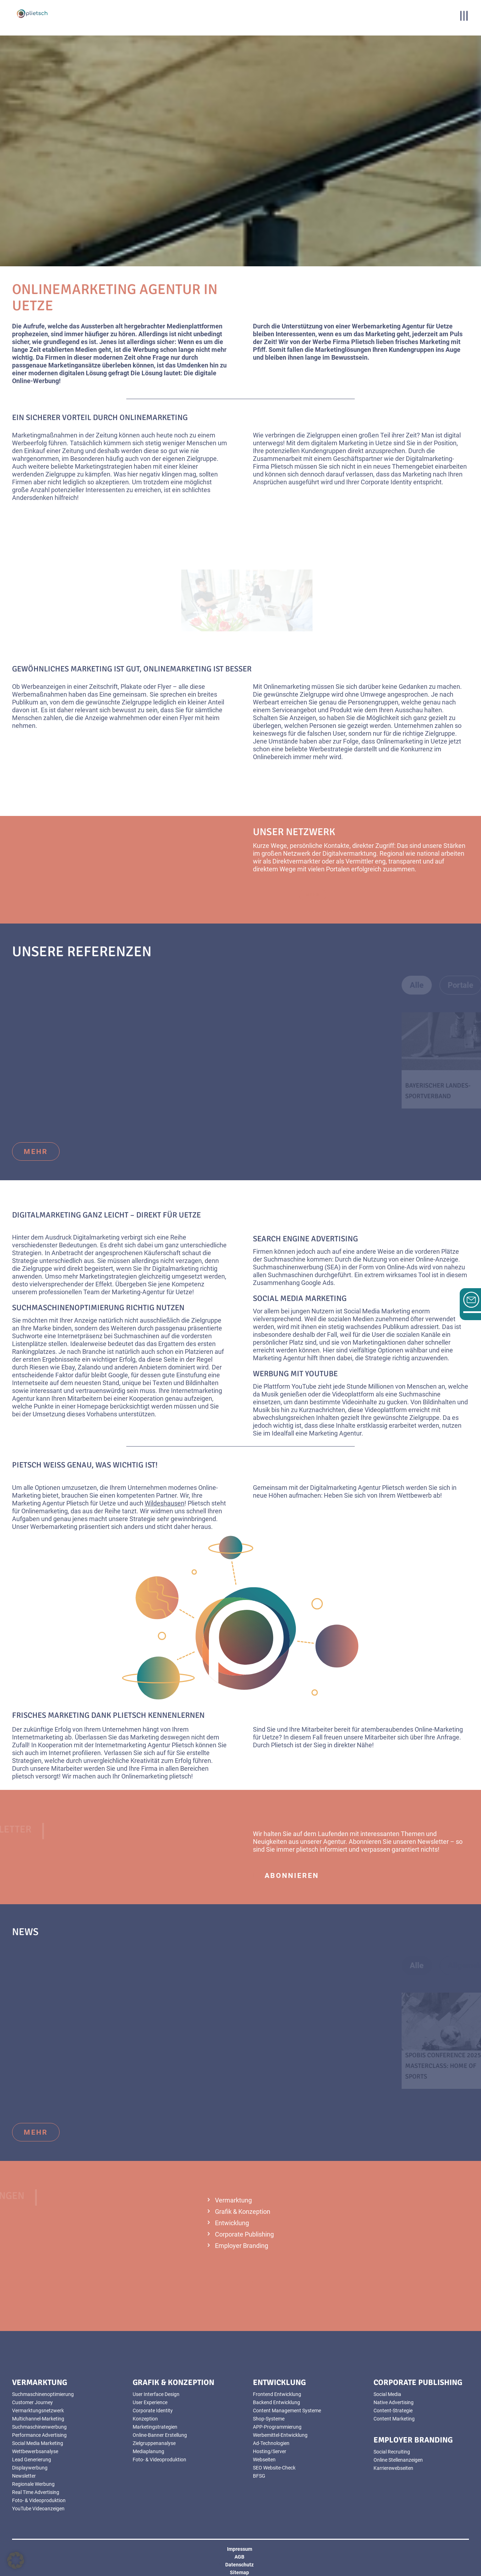 This screenshot has height=2576, width=481. I want to click on Wettbewerbsanalyse, so click(35, 2451).